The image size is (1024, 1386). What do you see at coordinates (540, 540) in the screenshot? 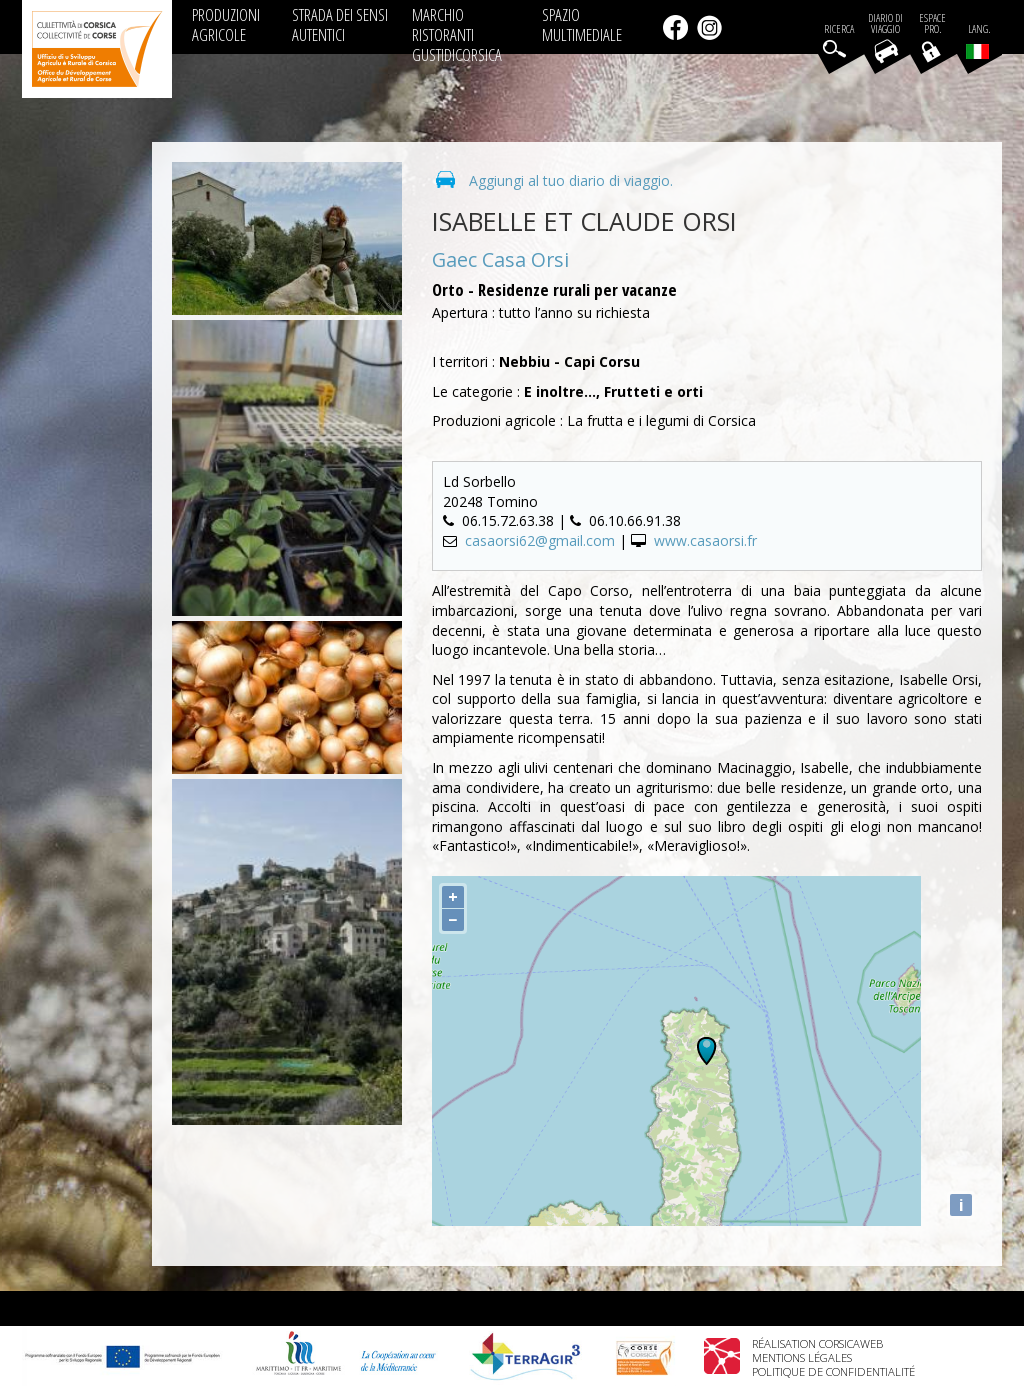
I see `casaorsi62@gmail.com` at bounding box center [540, 540].